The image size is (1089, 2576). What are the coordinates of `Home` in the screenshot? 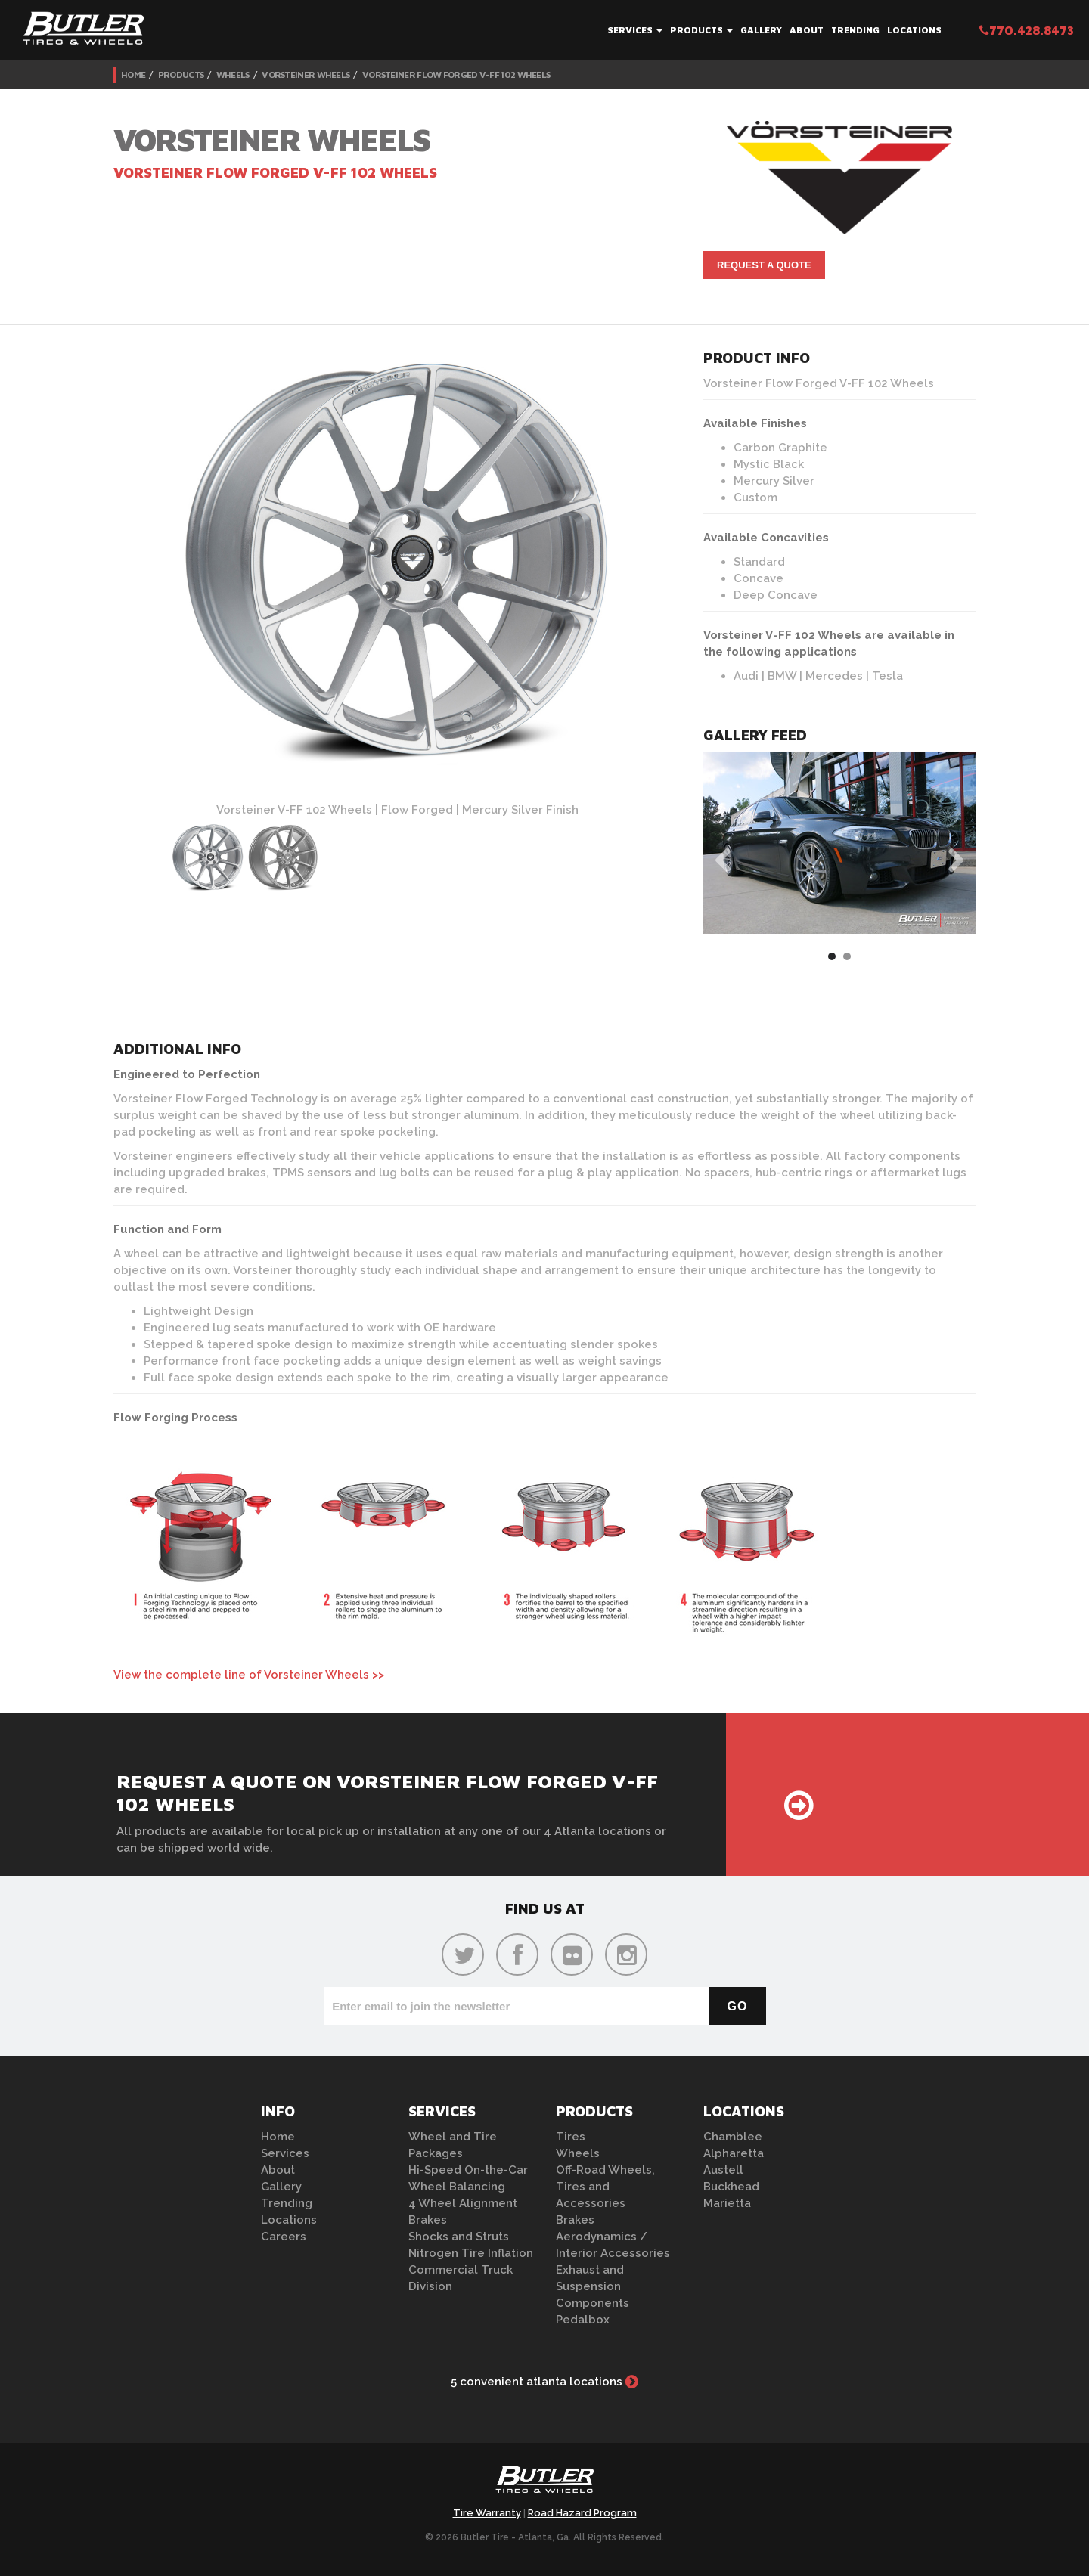 It's located at (133, 74).